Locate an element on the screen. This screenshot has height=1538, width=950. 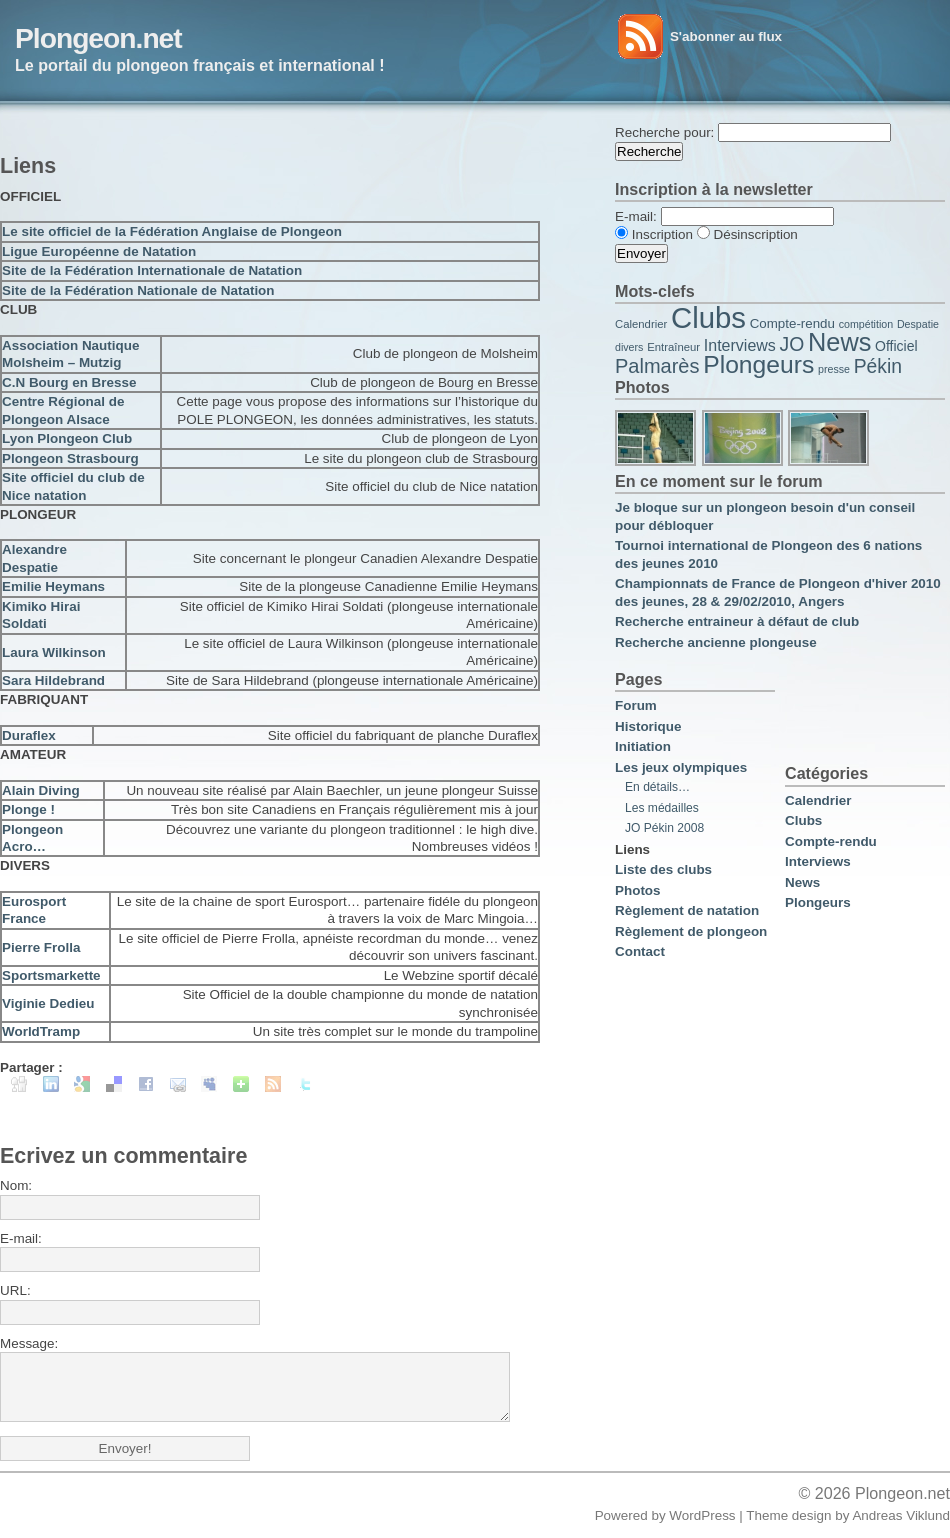
Theme design is located at coordinates (788, 1515).